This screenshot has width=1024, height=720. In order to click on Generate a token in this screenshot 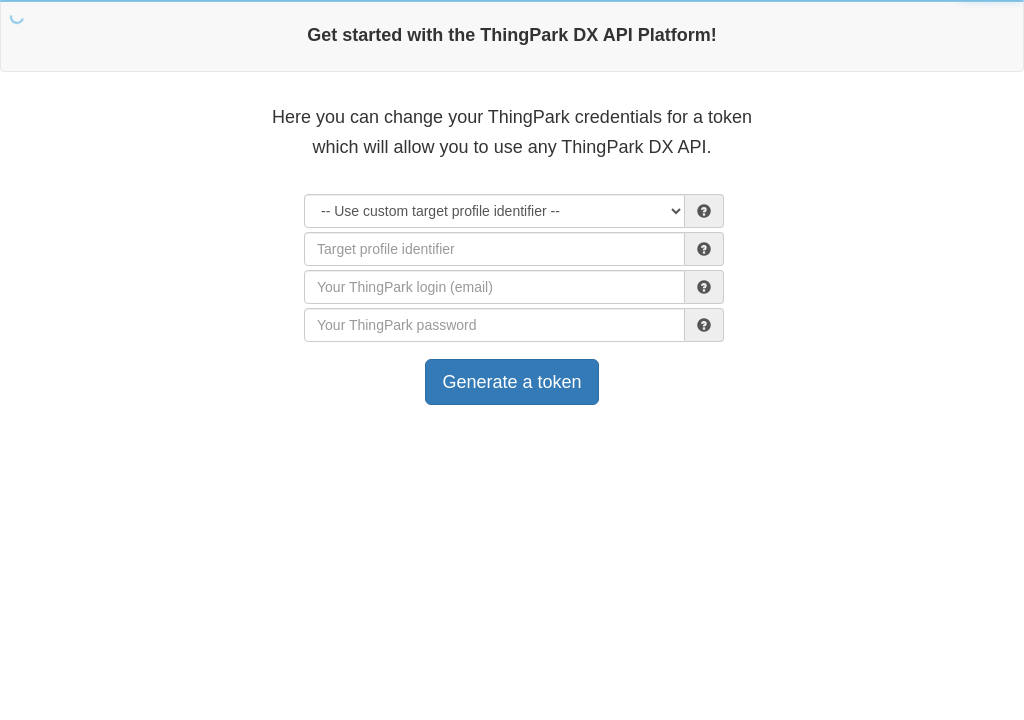, I will do `click(511, 382)`.